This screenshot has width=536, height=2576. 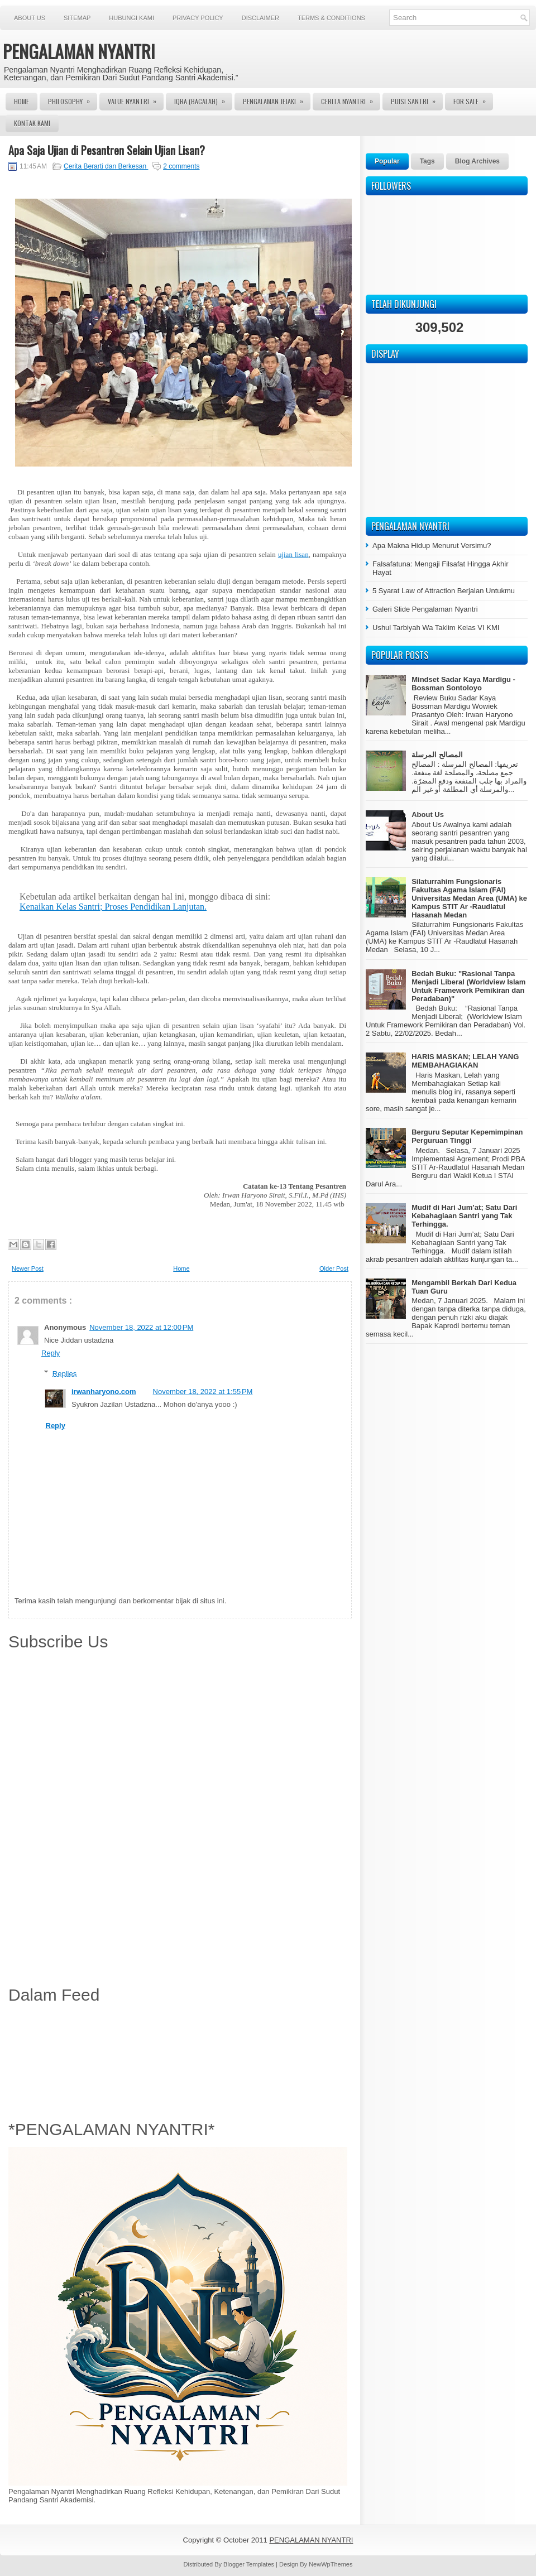 What do you see at coordinates (141, 1327) in the screenshot?
I see `November 18, 2022 at 12:00 PM` at bounding box center [141, 1327].